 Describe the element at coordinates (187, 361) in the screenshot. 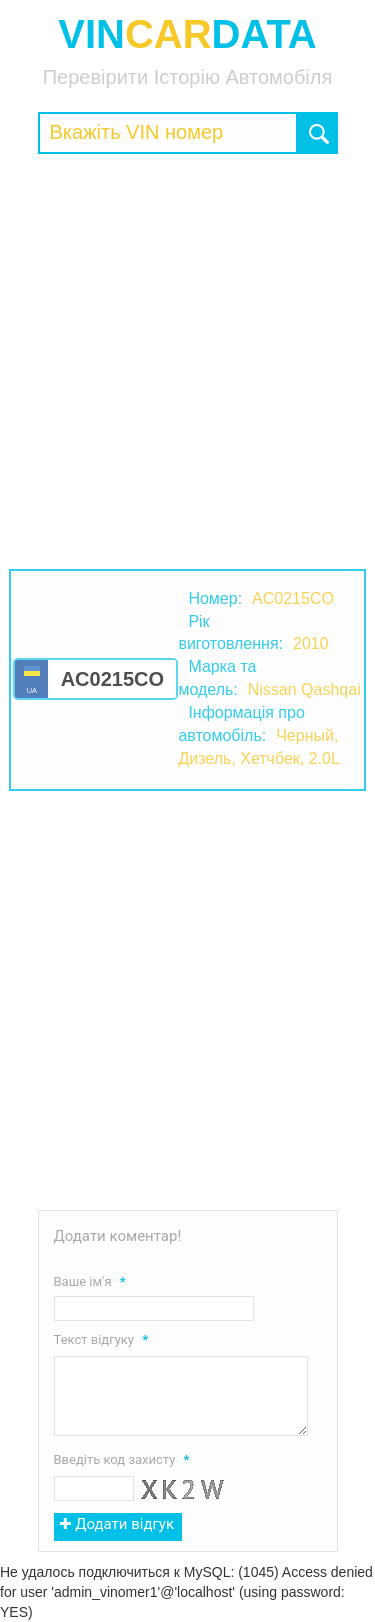

I see `[Advertisement]` at that location.